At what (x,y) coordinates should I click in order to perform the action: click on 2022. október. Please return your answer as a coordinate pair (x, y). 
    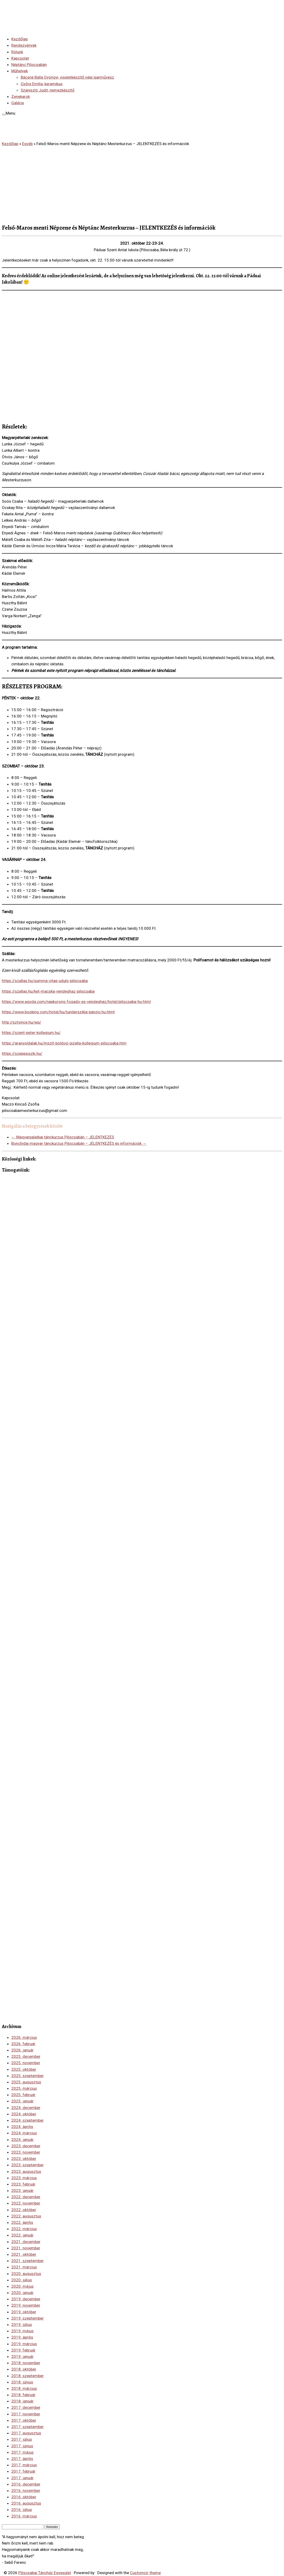
    Looking at the image, I should click on (23, 2209).